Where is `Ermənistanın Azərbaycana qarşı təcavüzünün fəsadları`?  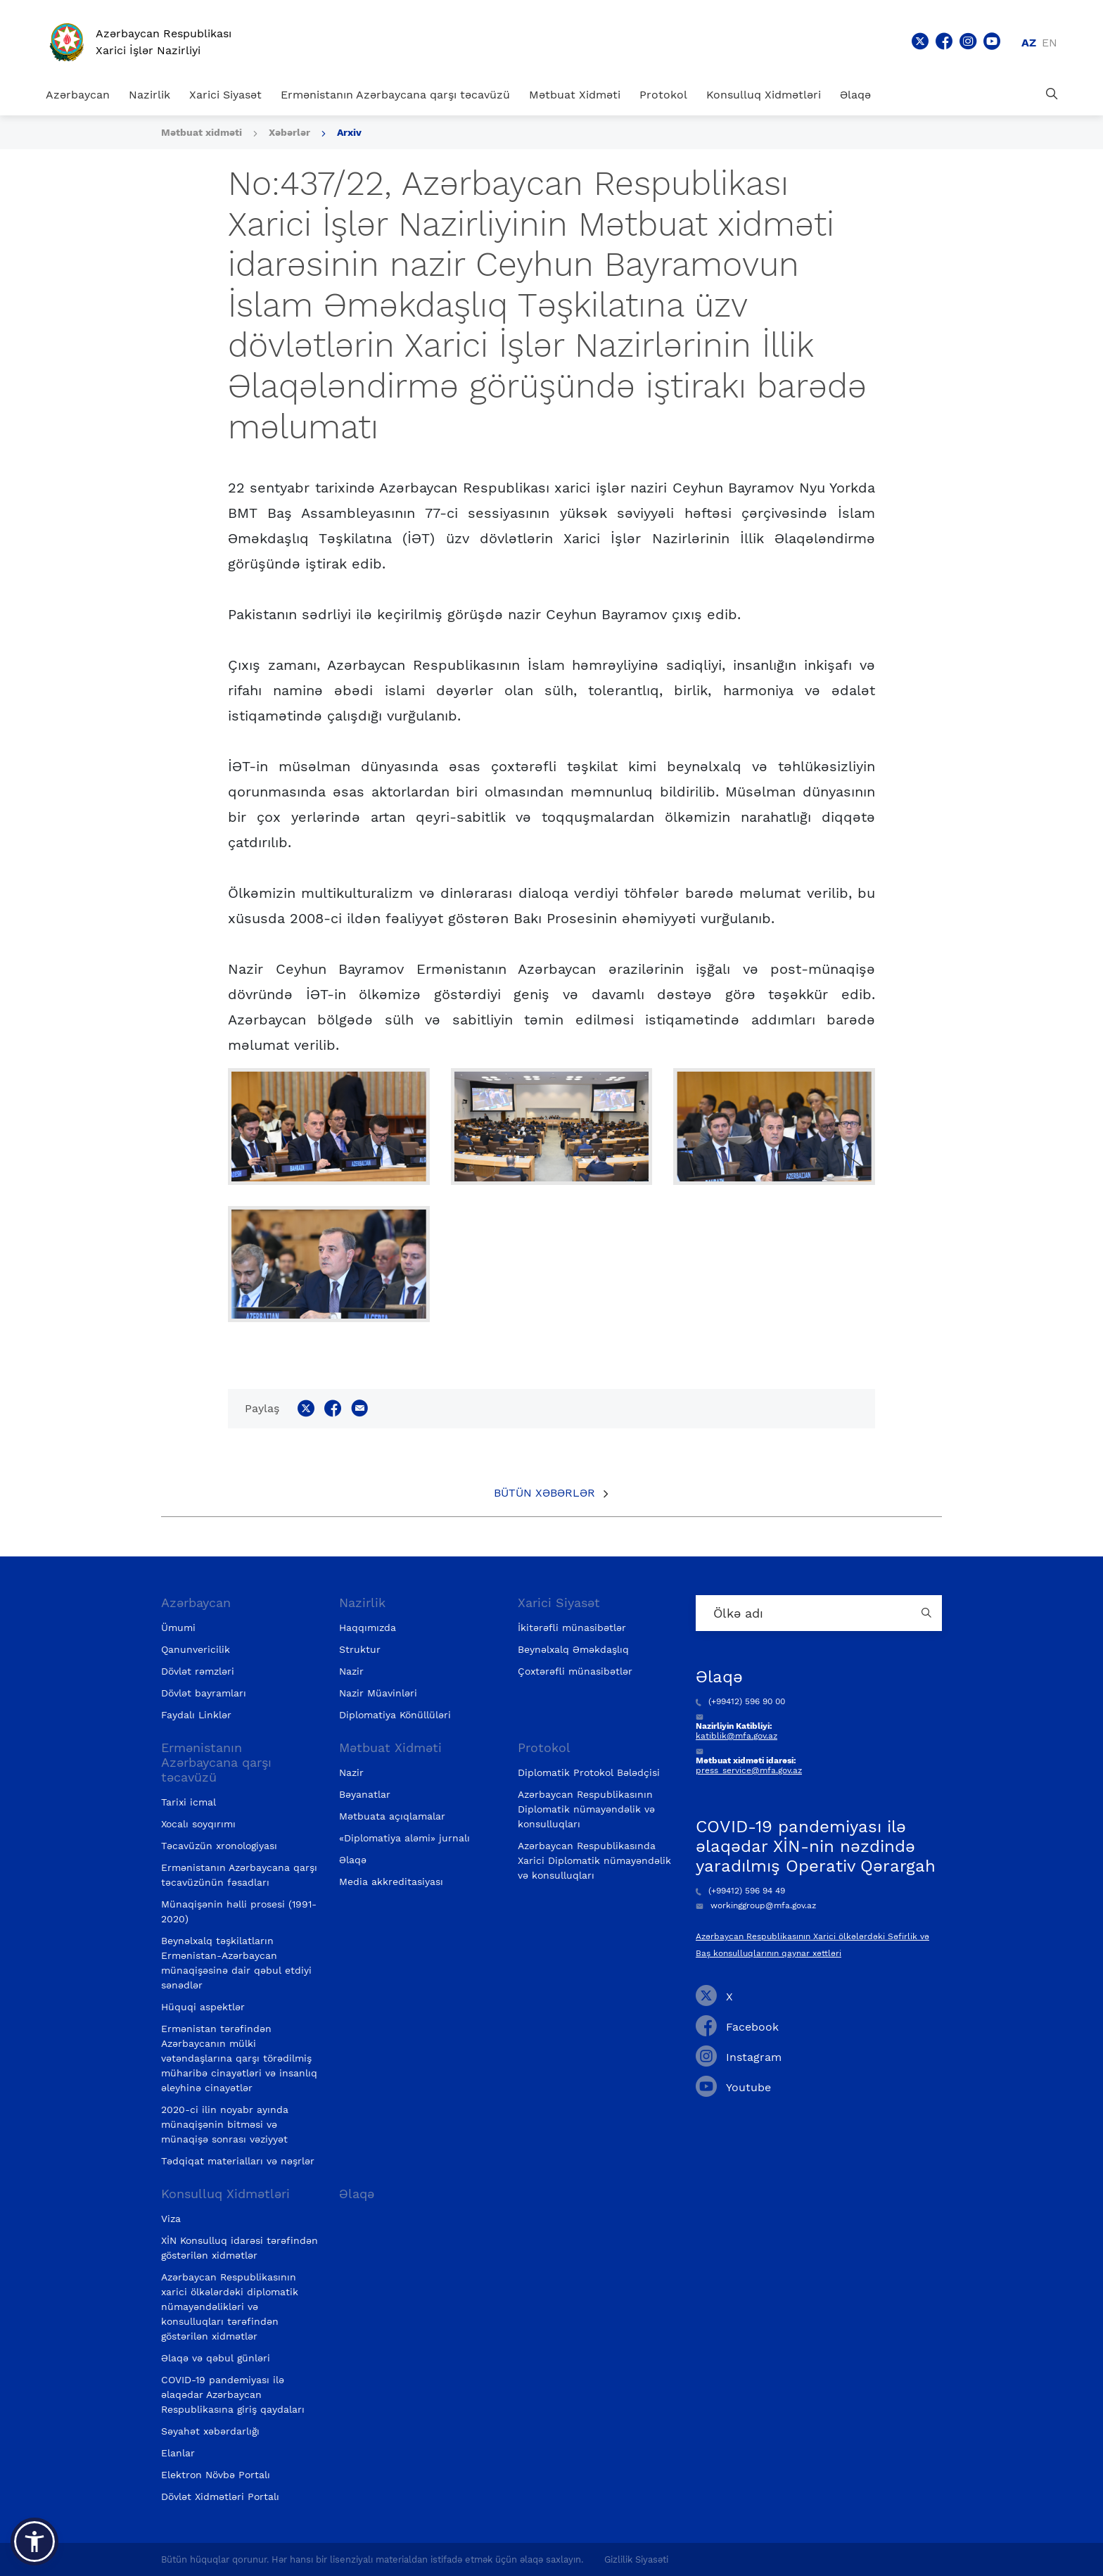 Ermənistanın Azərbaycana qarşı təcavüzünün fəsadları is located at coordinates (239, 1875).